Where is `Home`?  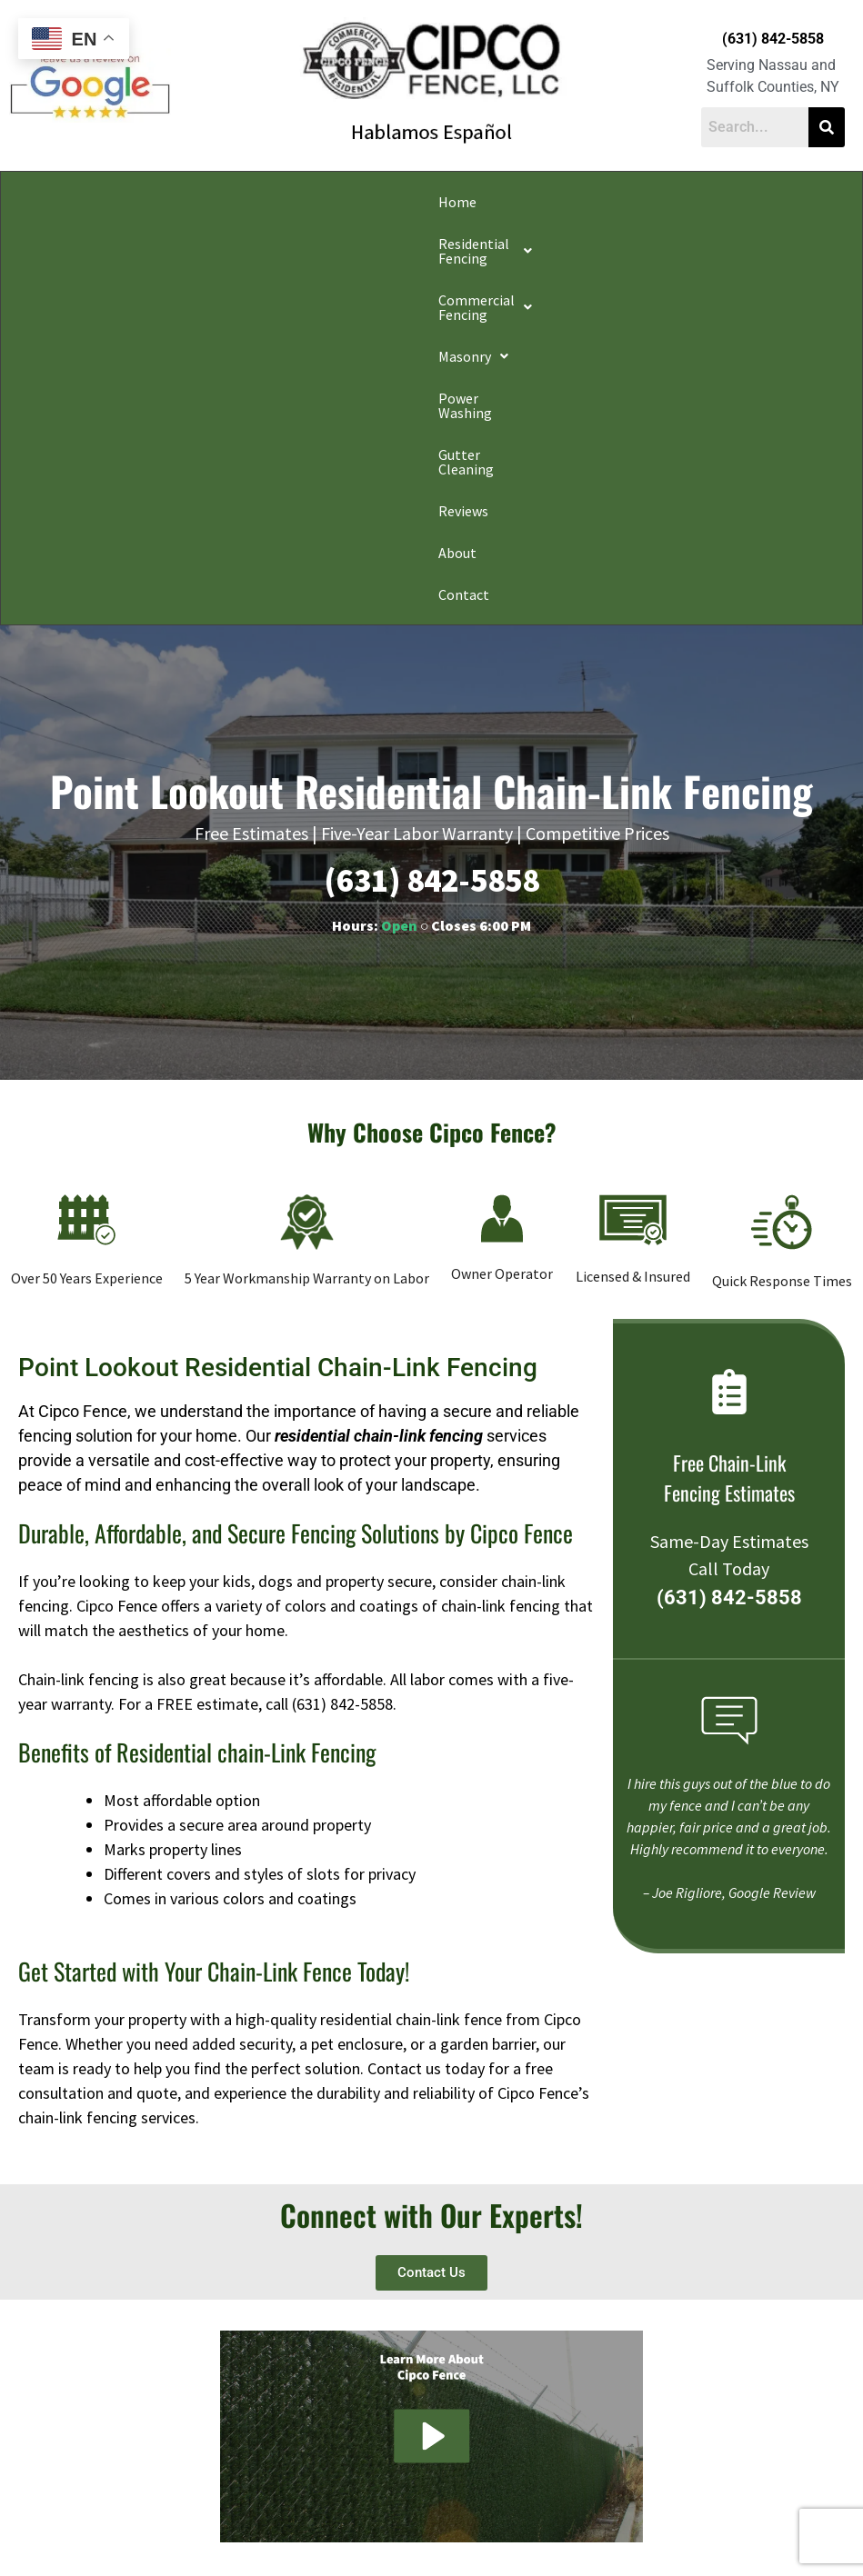 Home is located at coordinates (35, 202).